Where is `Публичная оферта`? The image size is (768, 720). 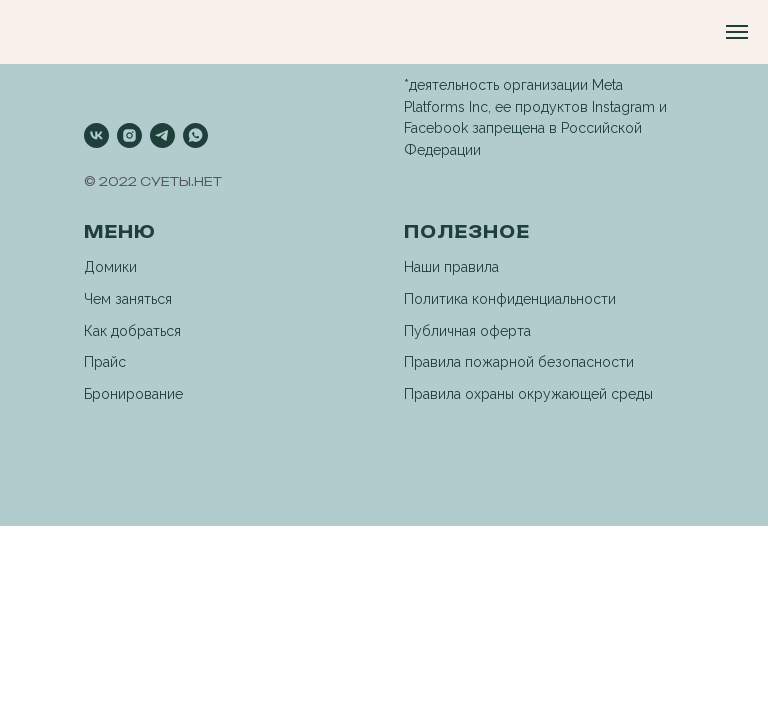 Публичная оферта is located at coordinates (467, 331).